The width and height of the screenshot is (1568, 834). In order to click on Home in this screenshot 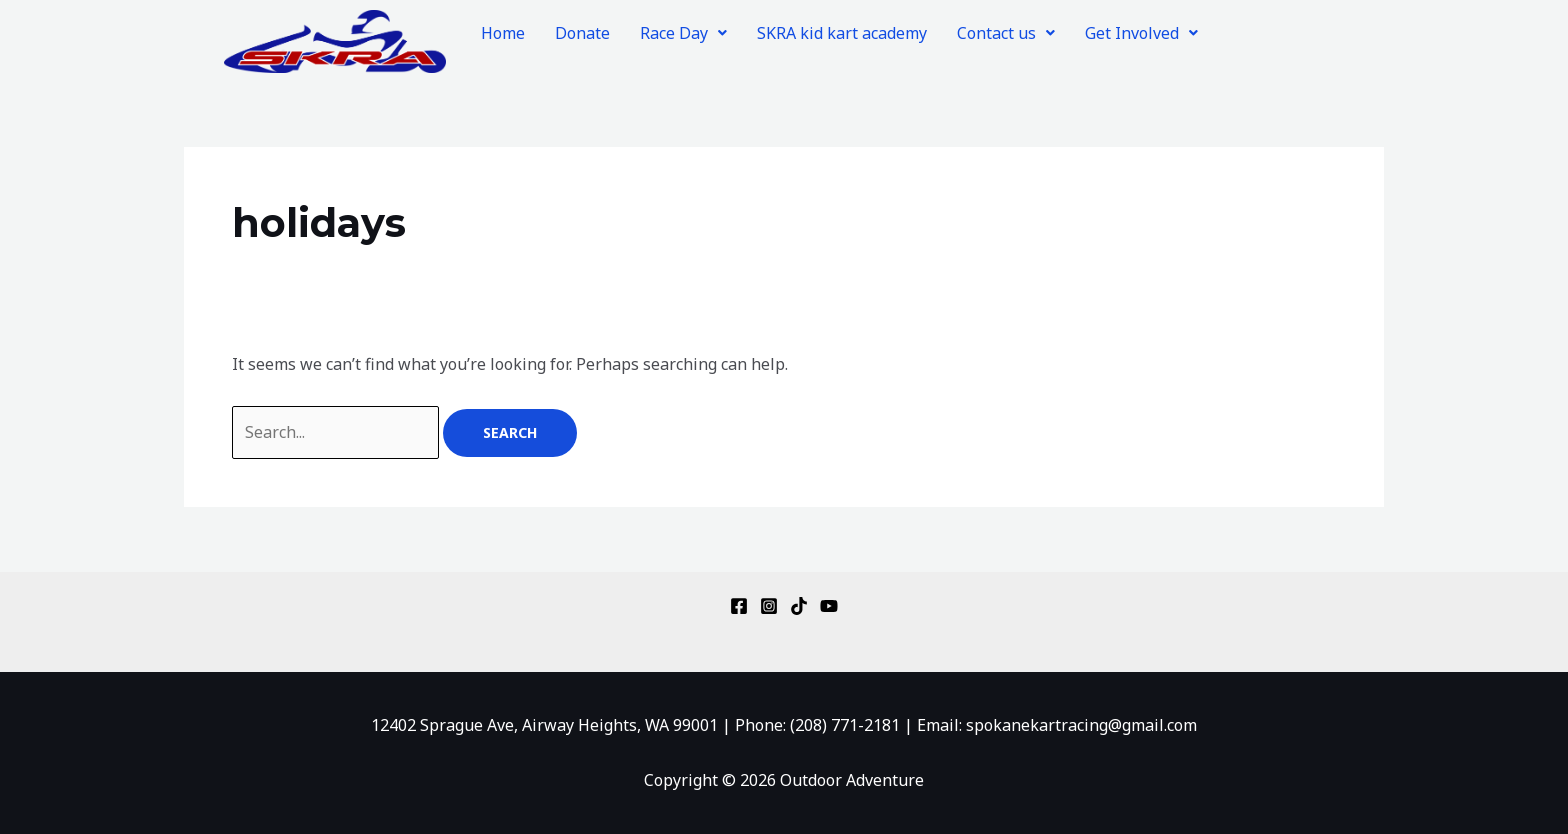, I will do `click(503, 33)`.